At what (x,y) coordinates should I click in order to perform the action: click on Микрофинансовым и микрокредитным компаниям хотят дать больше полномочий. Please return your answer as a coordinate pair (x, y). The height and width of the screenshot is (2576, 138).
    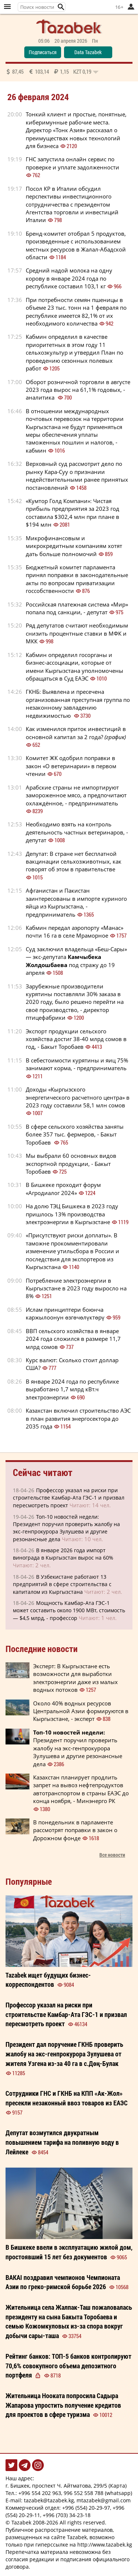
    Looking at the image, I should click on (74, 546).